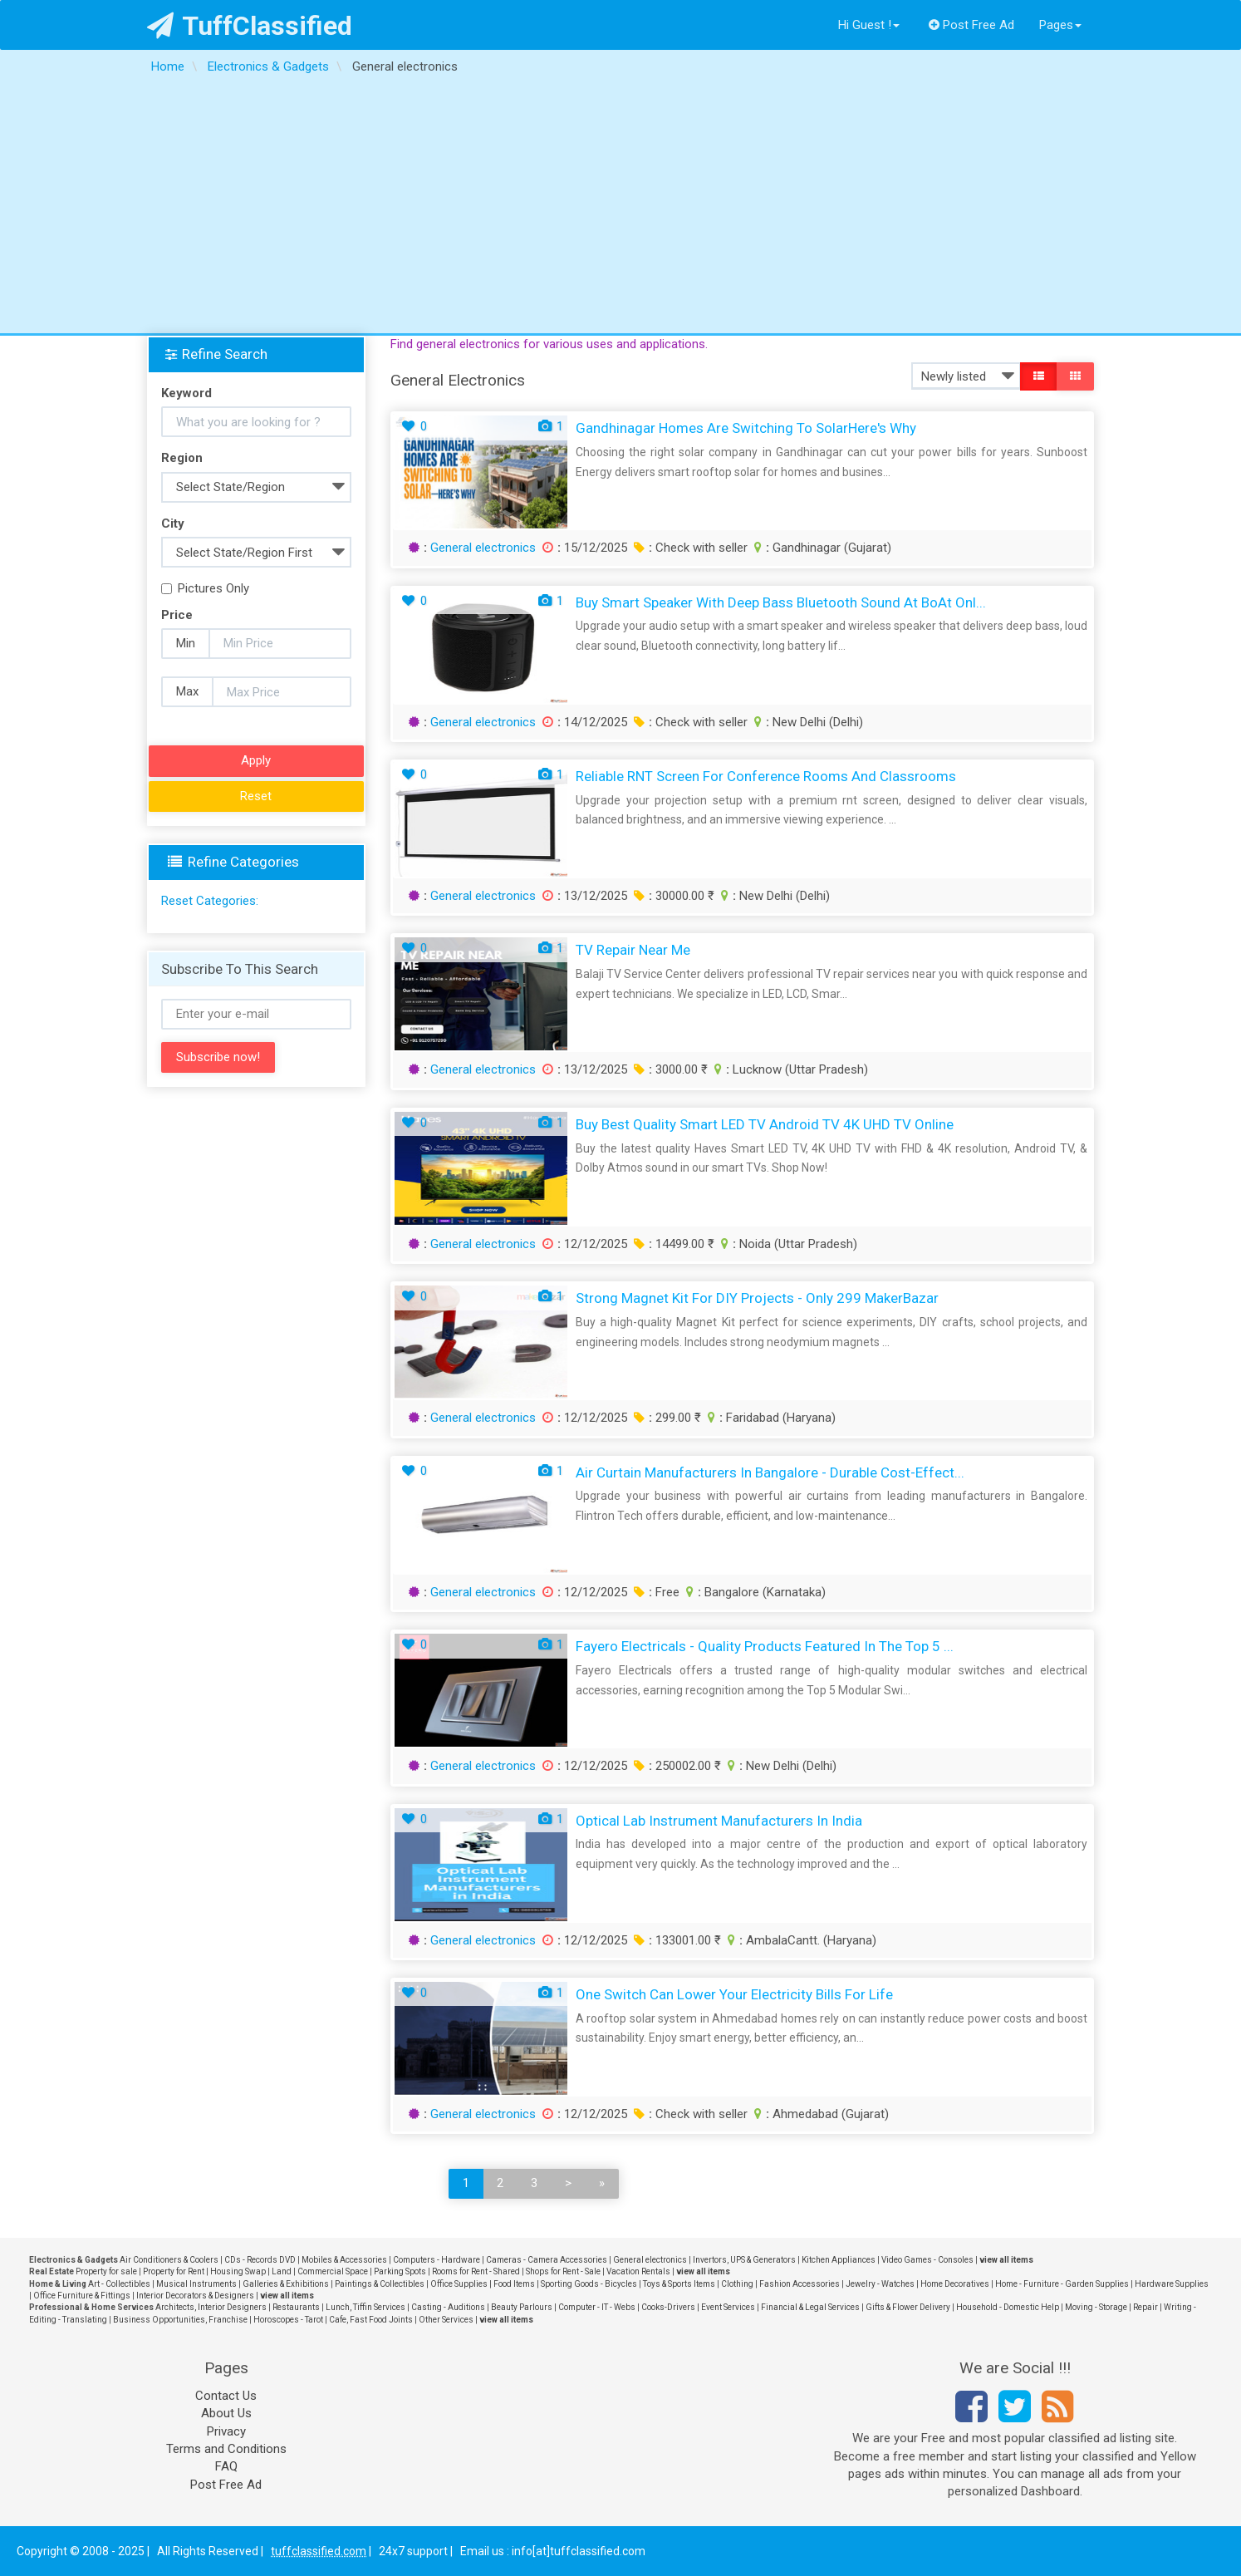  What do you see at coordinates (256, 796) in the screenshot?
I see `Reset` at bounding box center [256, 796].